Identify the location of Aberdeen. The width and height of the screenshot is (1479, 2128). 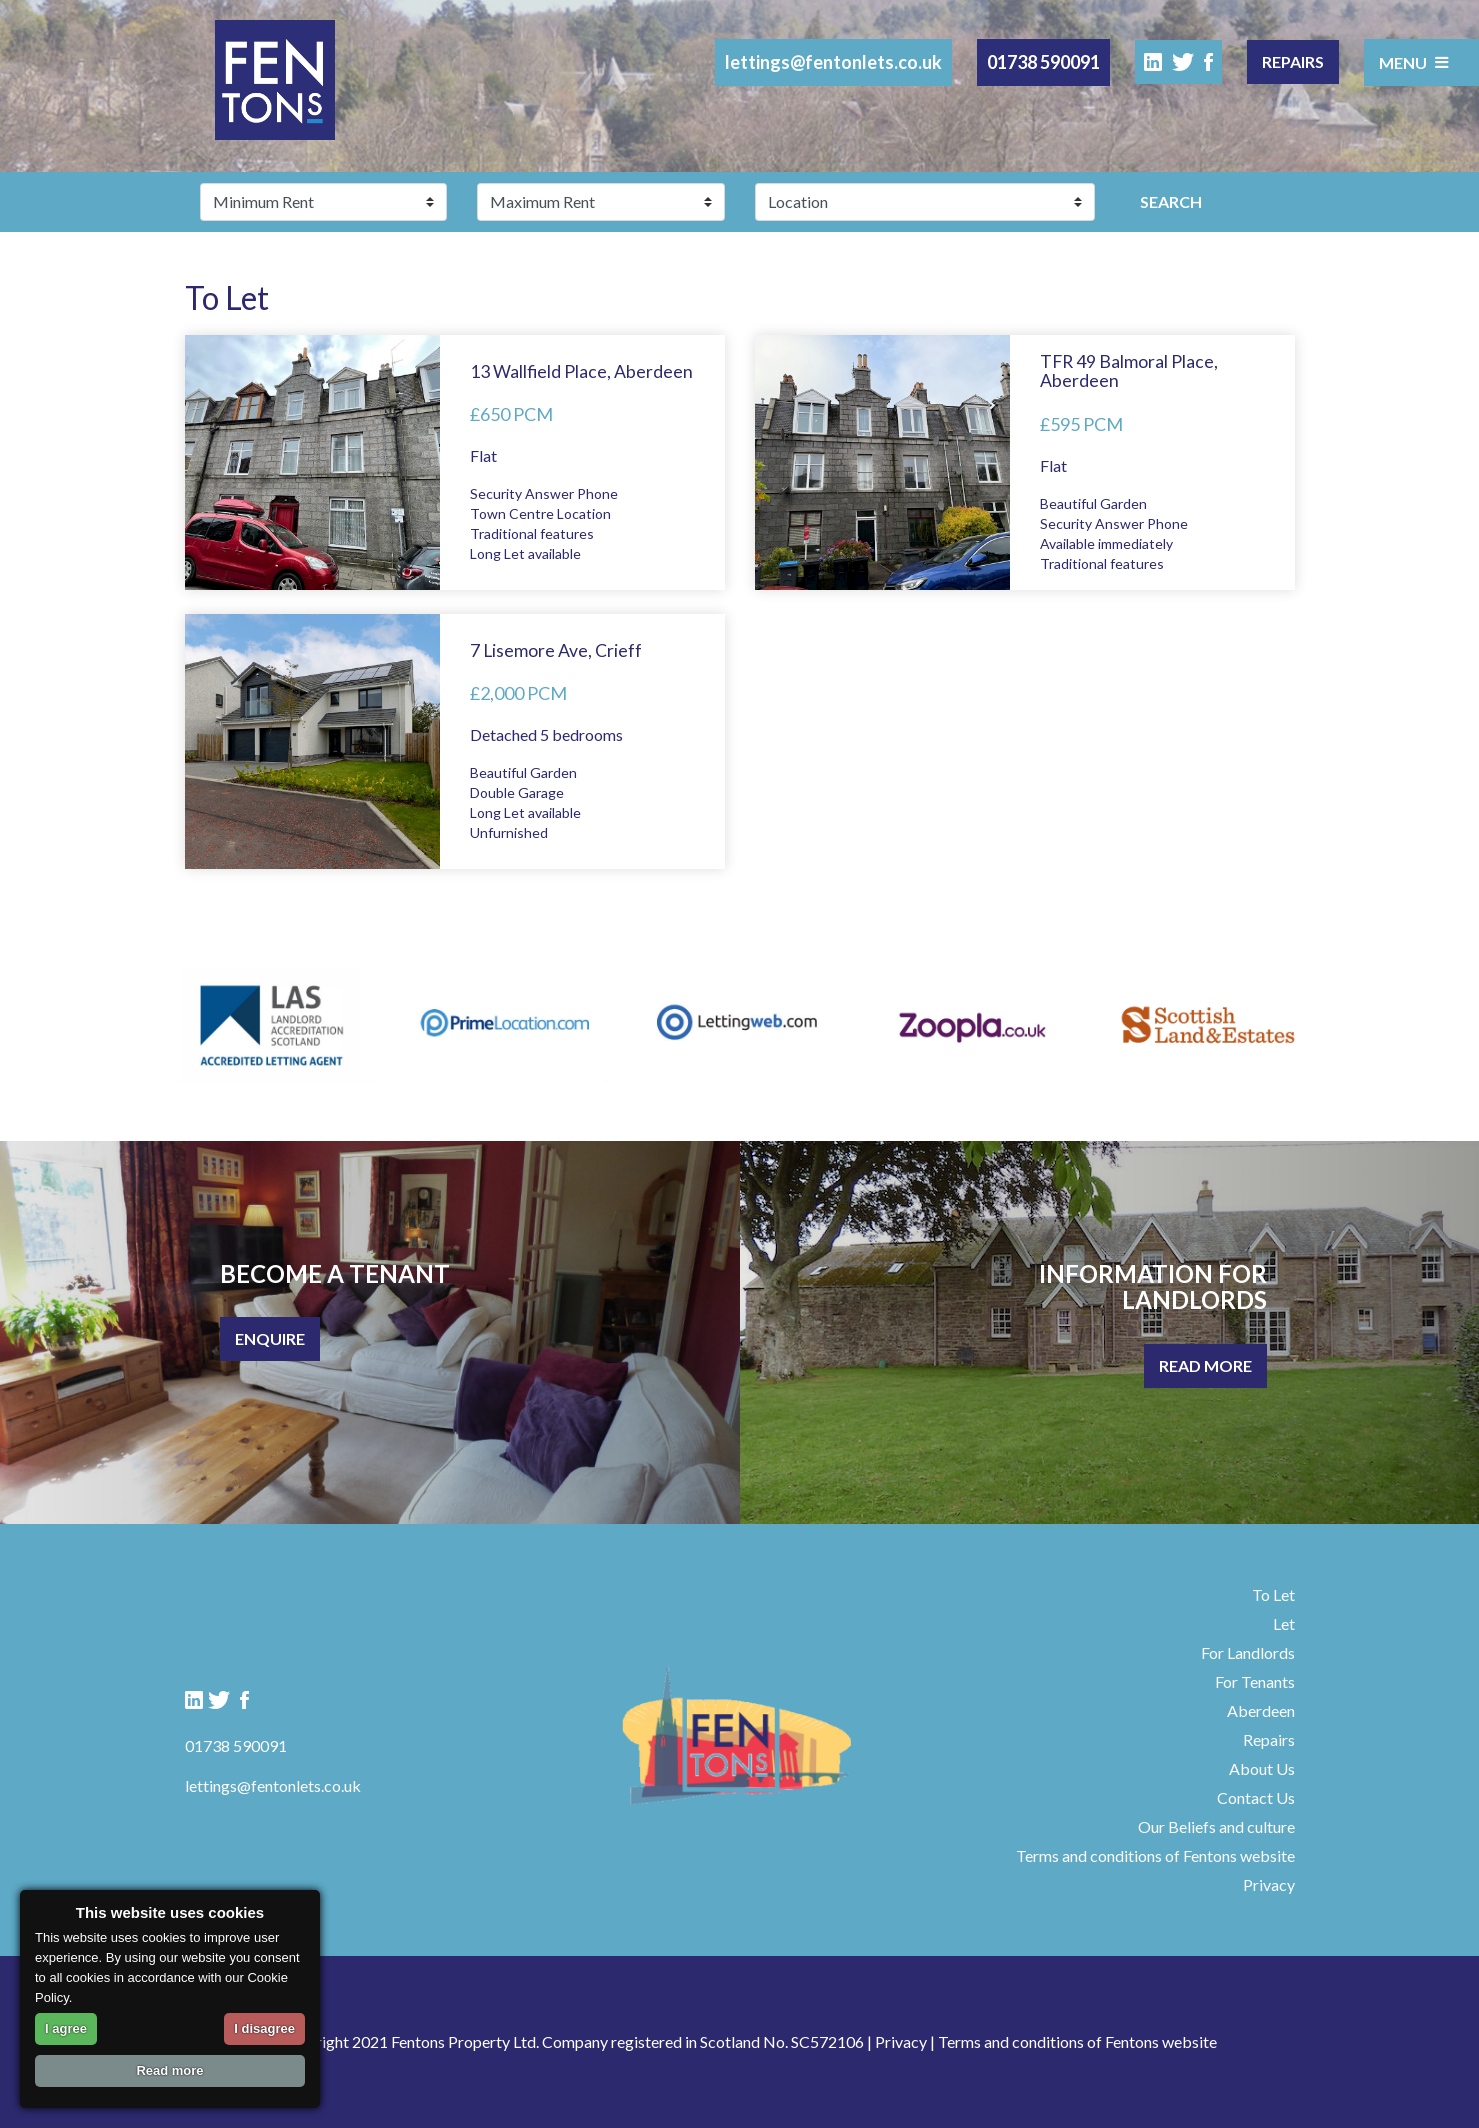
(1261, 1710).